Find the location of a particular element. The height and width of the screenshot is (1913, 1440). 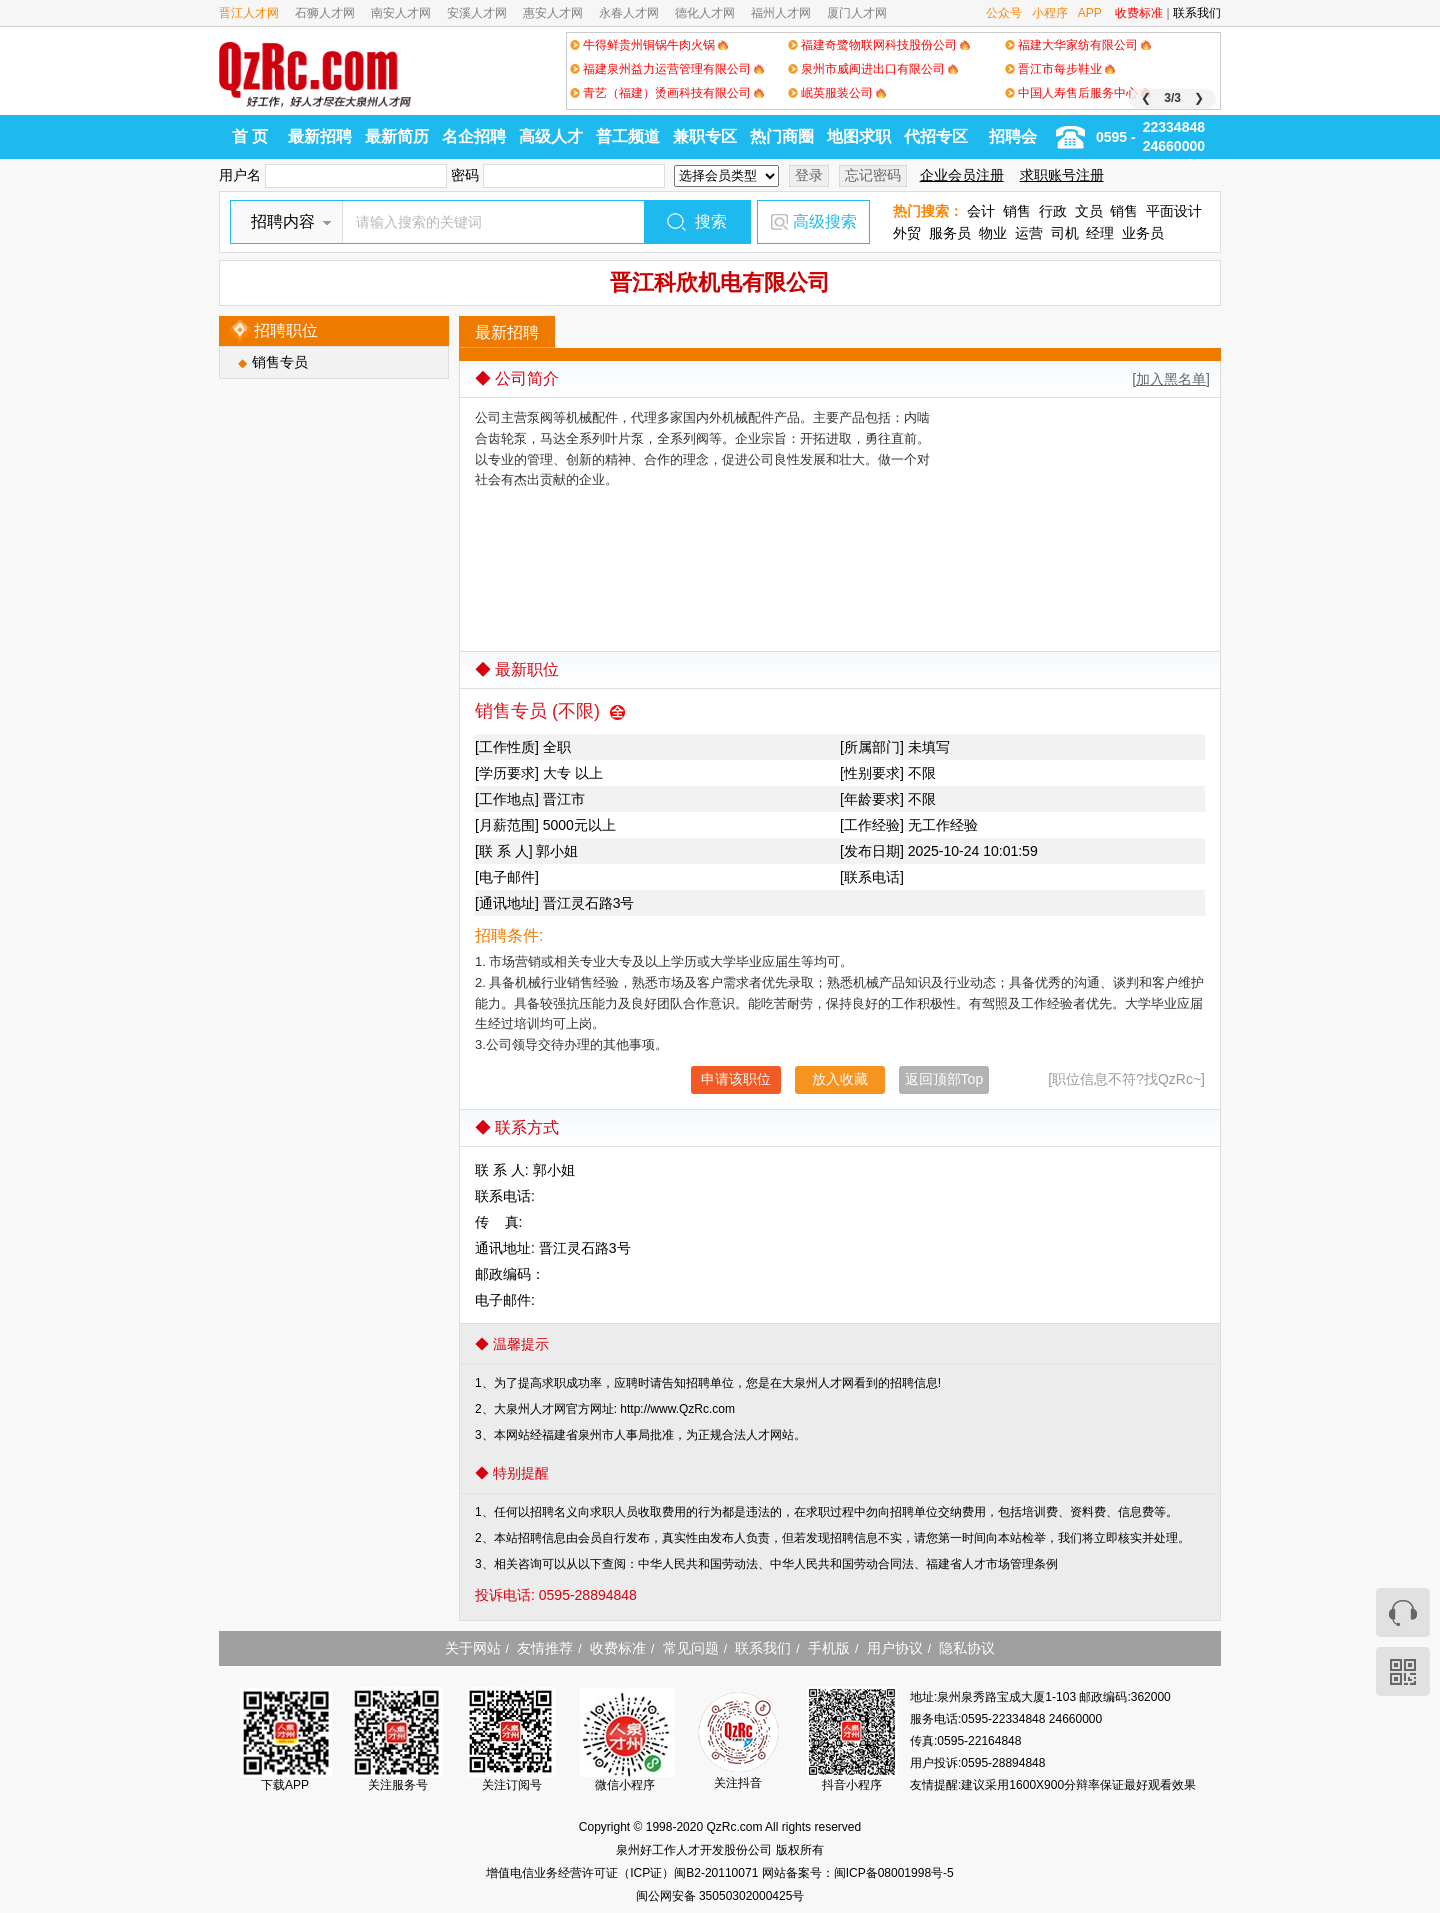

关于网站 is located at coordinates (473, 1648).